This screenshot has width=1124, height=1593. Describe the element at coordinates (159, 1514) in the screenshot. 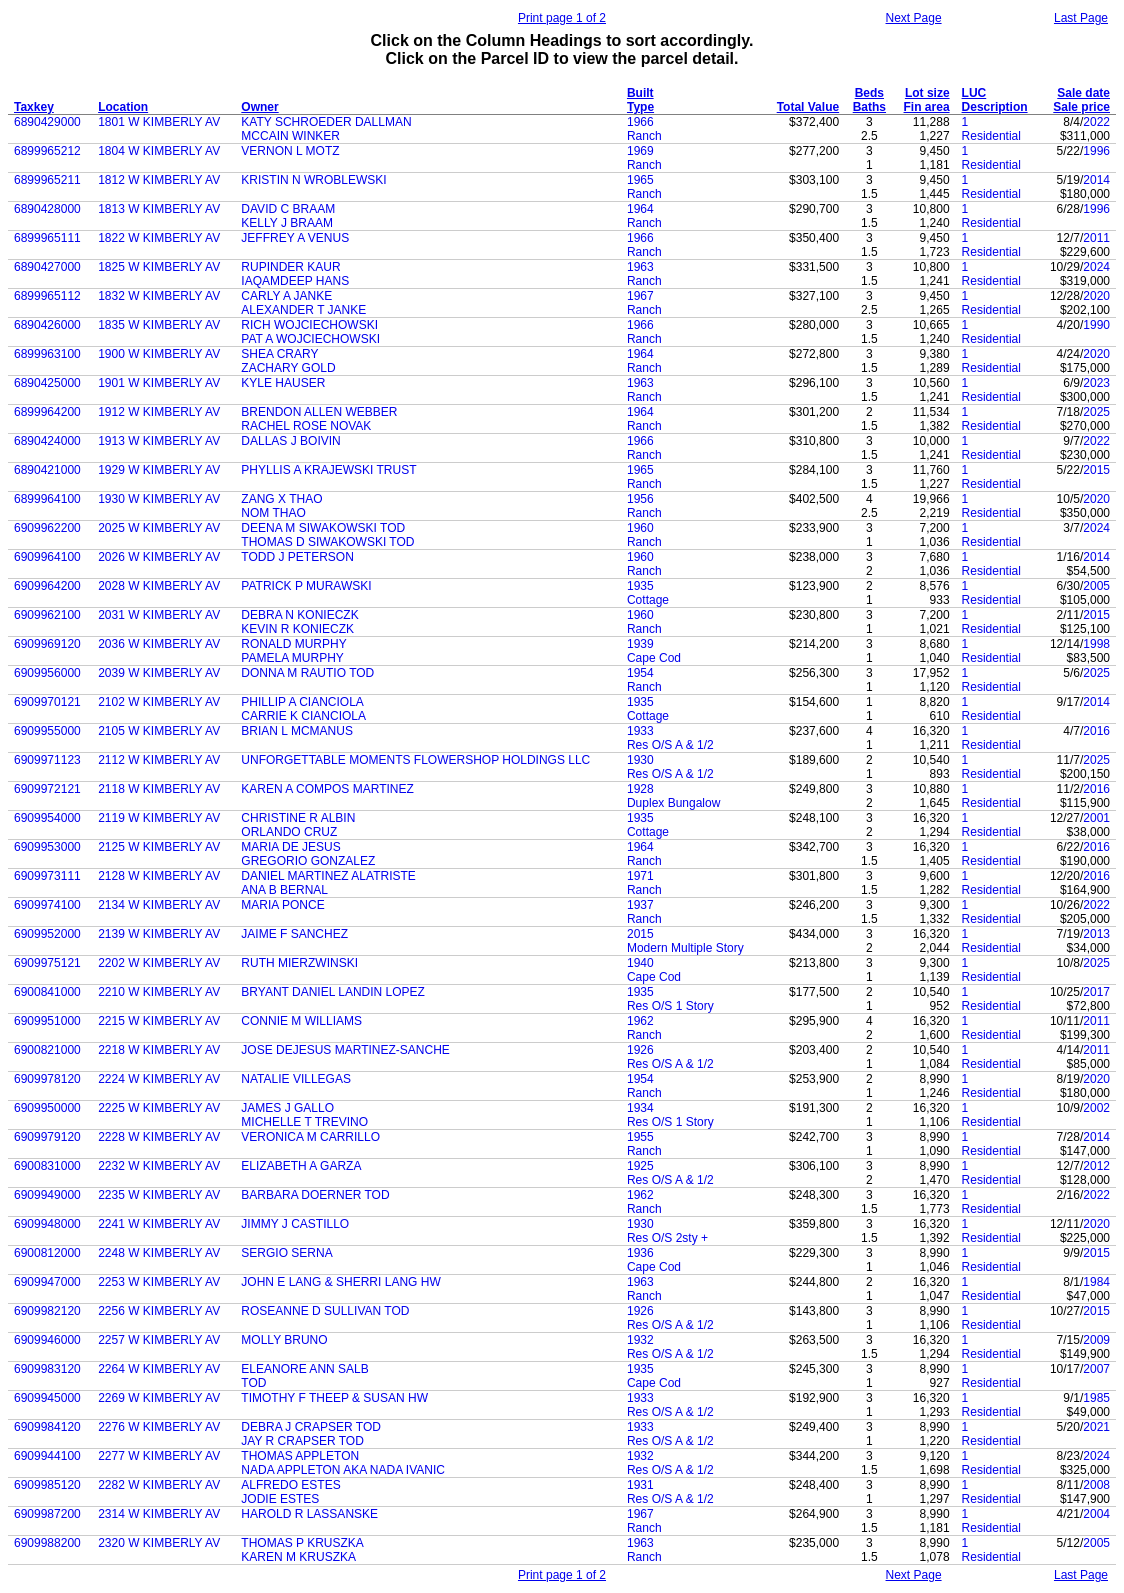

I see `2314 W KIMBERLY AV` at that location.